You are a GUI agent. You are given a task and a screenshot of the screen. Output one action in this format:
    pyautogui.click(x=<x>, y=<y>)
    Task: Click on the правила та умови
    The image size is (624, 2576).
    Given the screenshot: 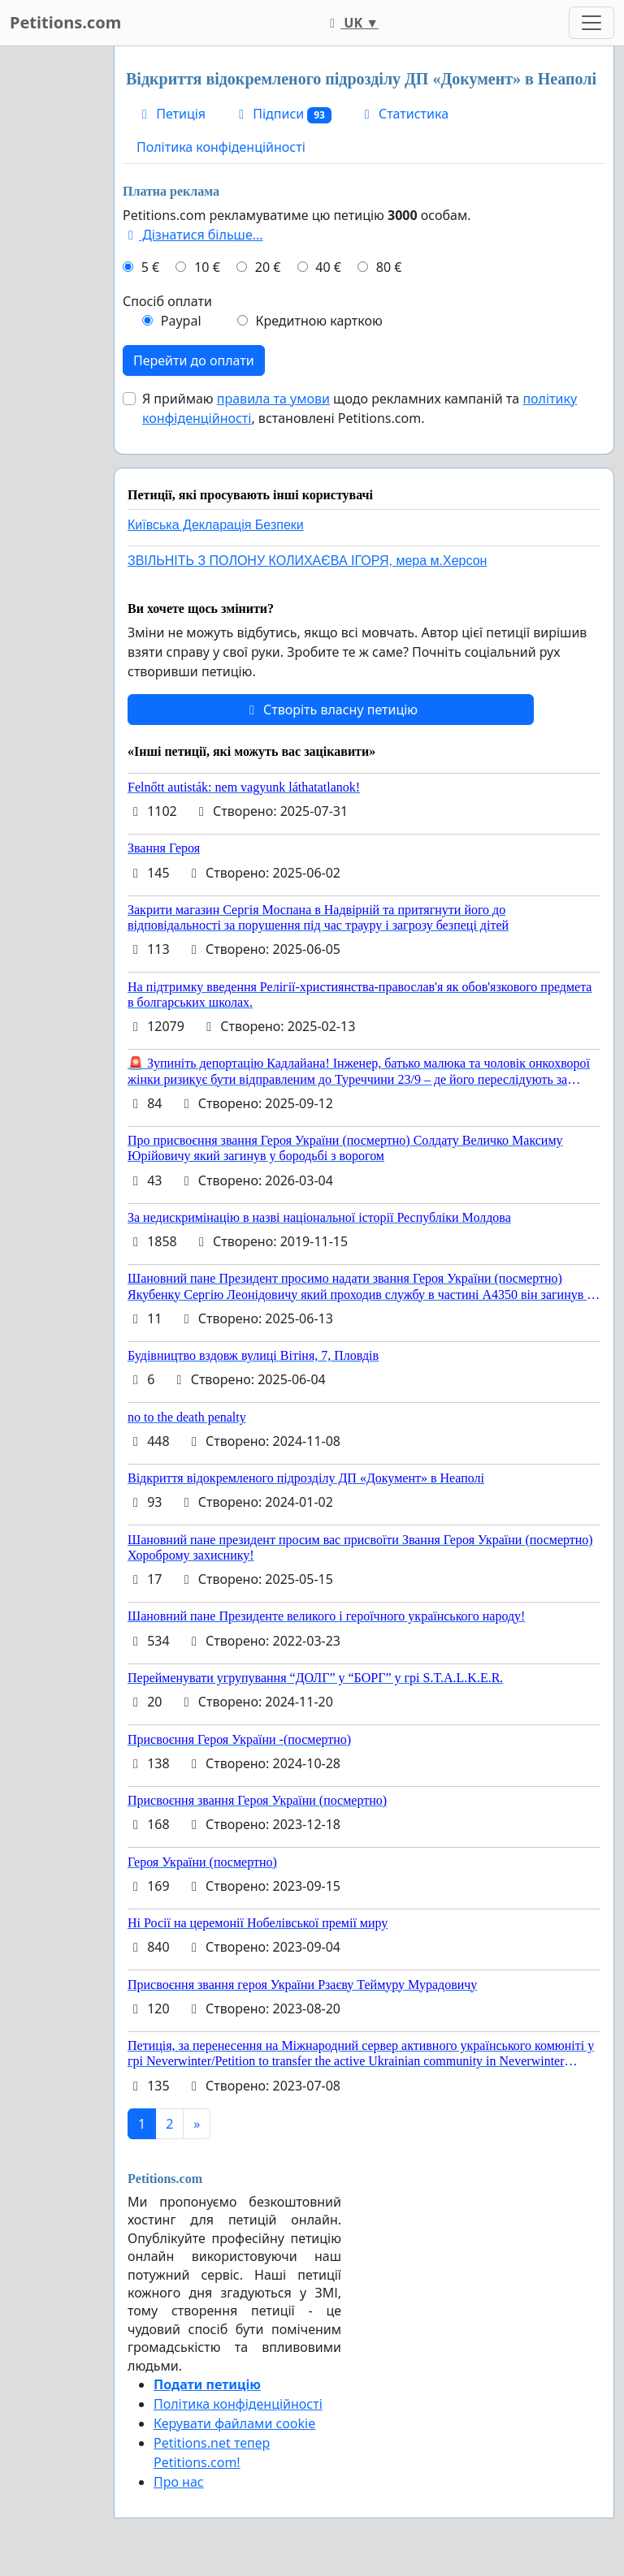 What is the action you would take?
    pyautogui.click(x=273, y=399)
    